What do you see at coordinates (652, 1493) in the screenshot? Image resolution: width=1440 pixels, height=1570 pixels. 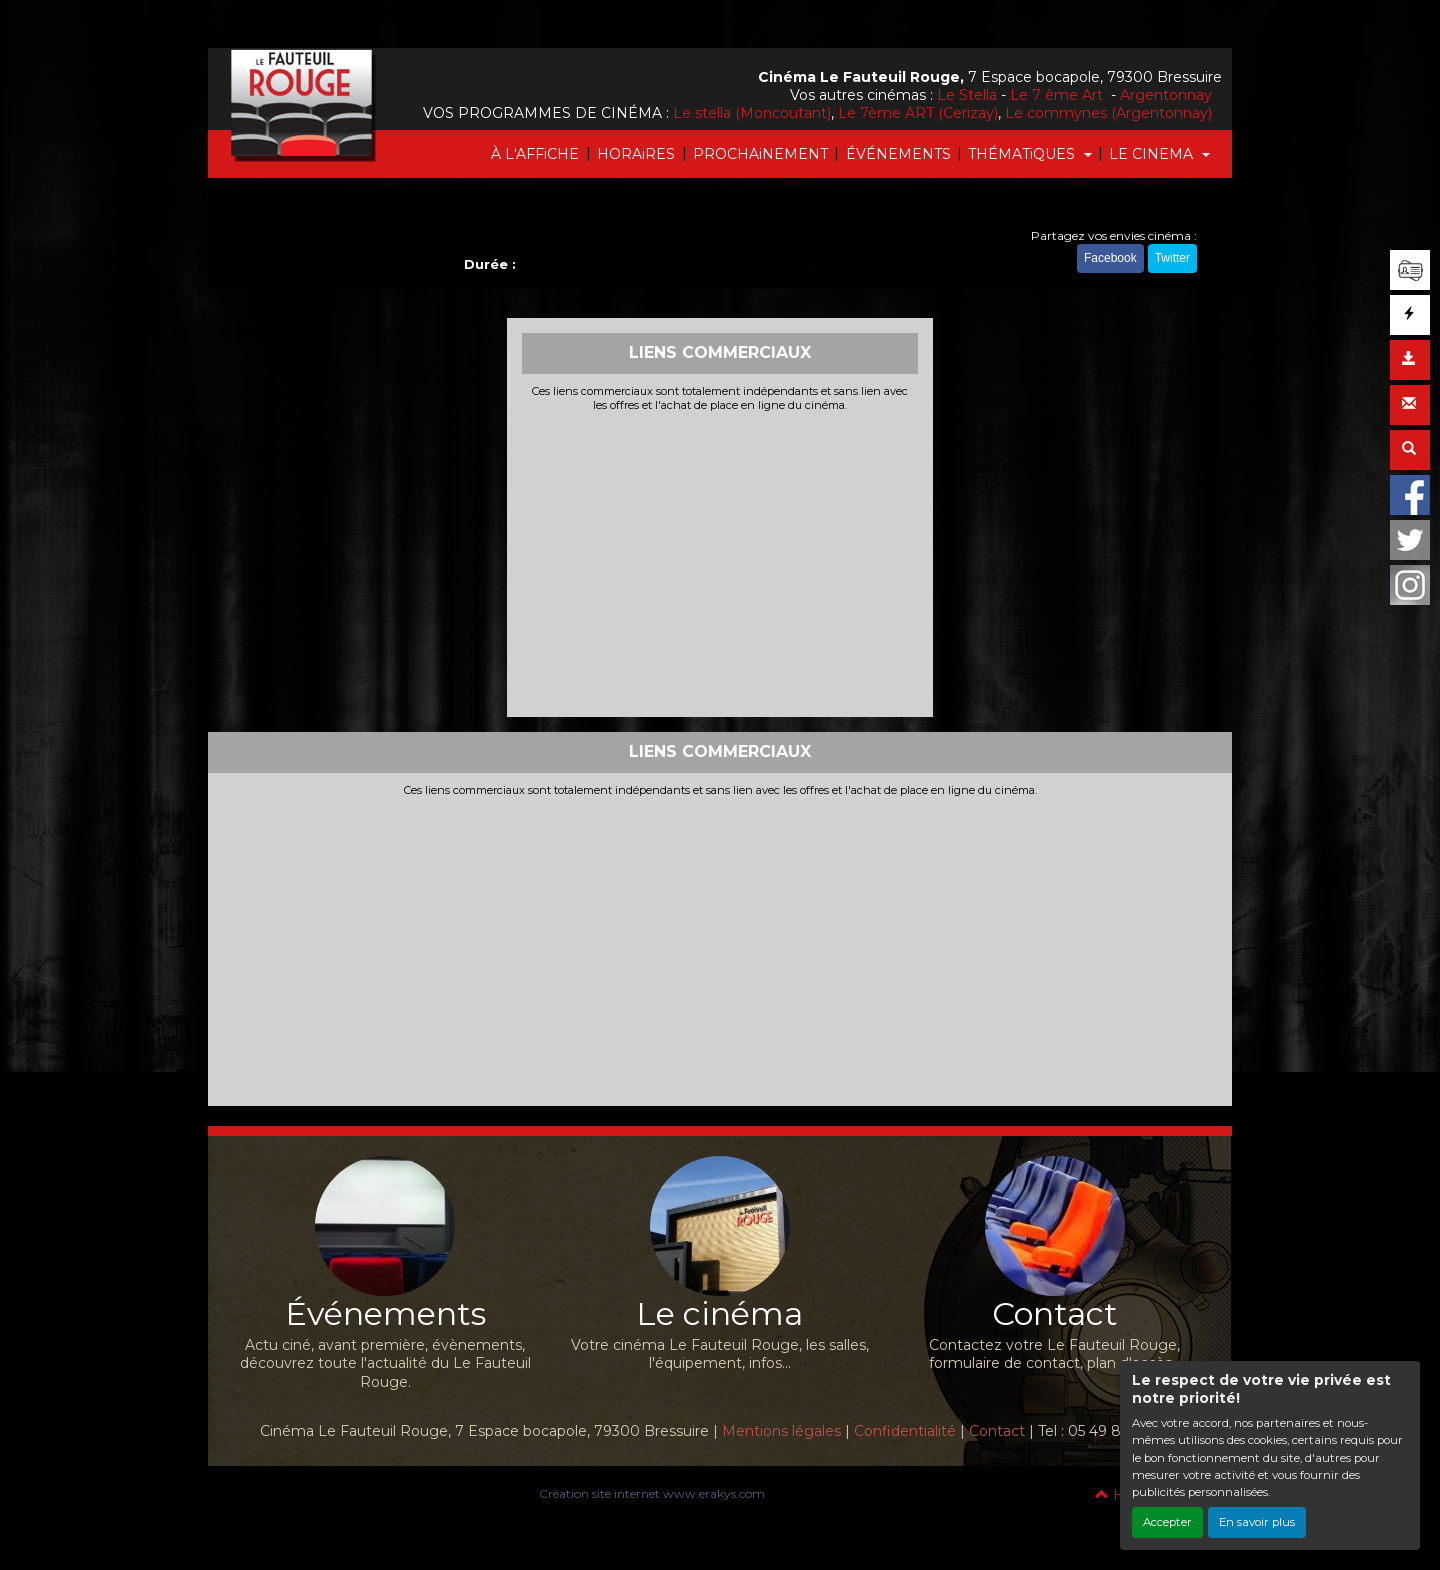 I see `Création site internet www.erakys.com` at bounding box center [652, 1493].